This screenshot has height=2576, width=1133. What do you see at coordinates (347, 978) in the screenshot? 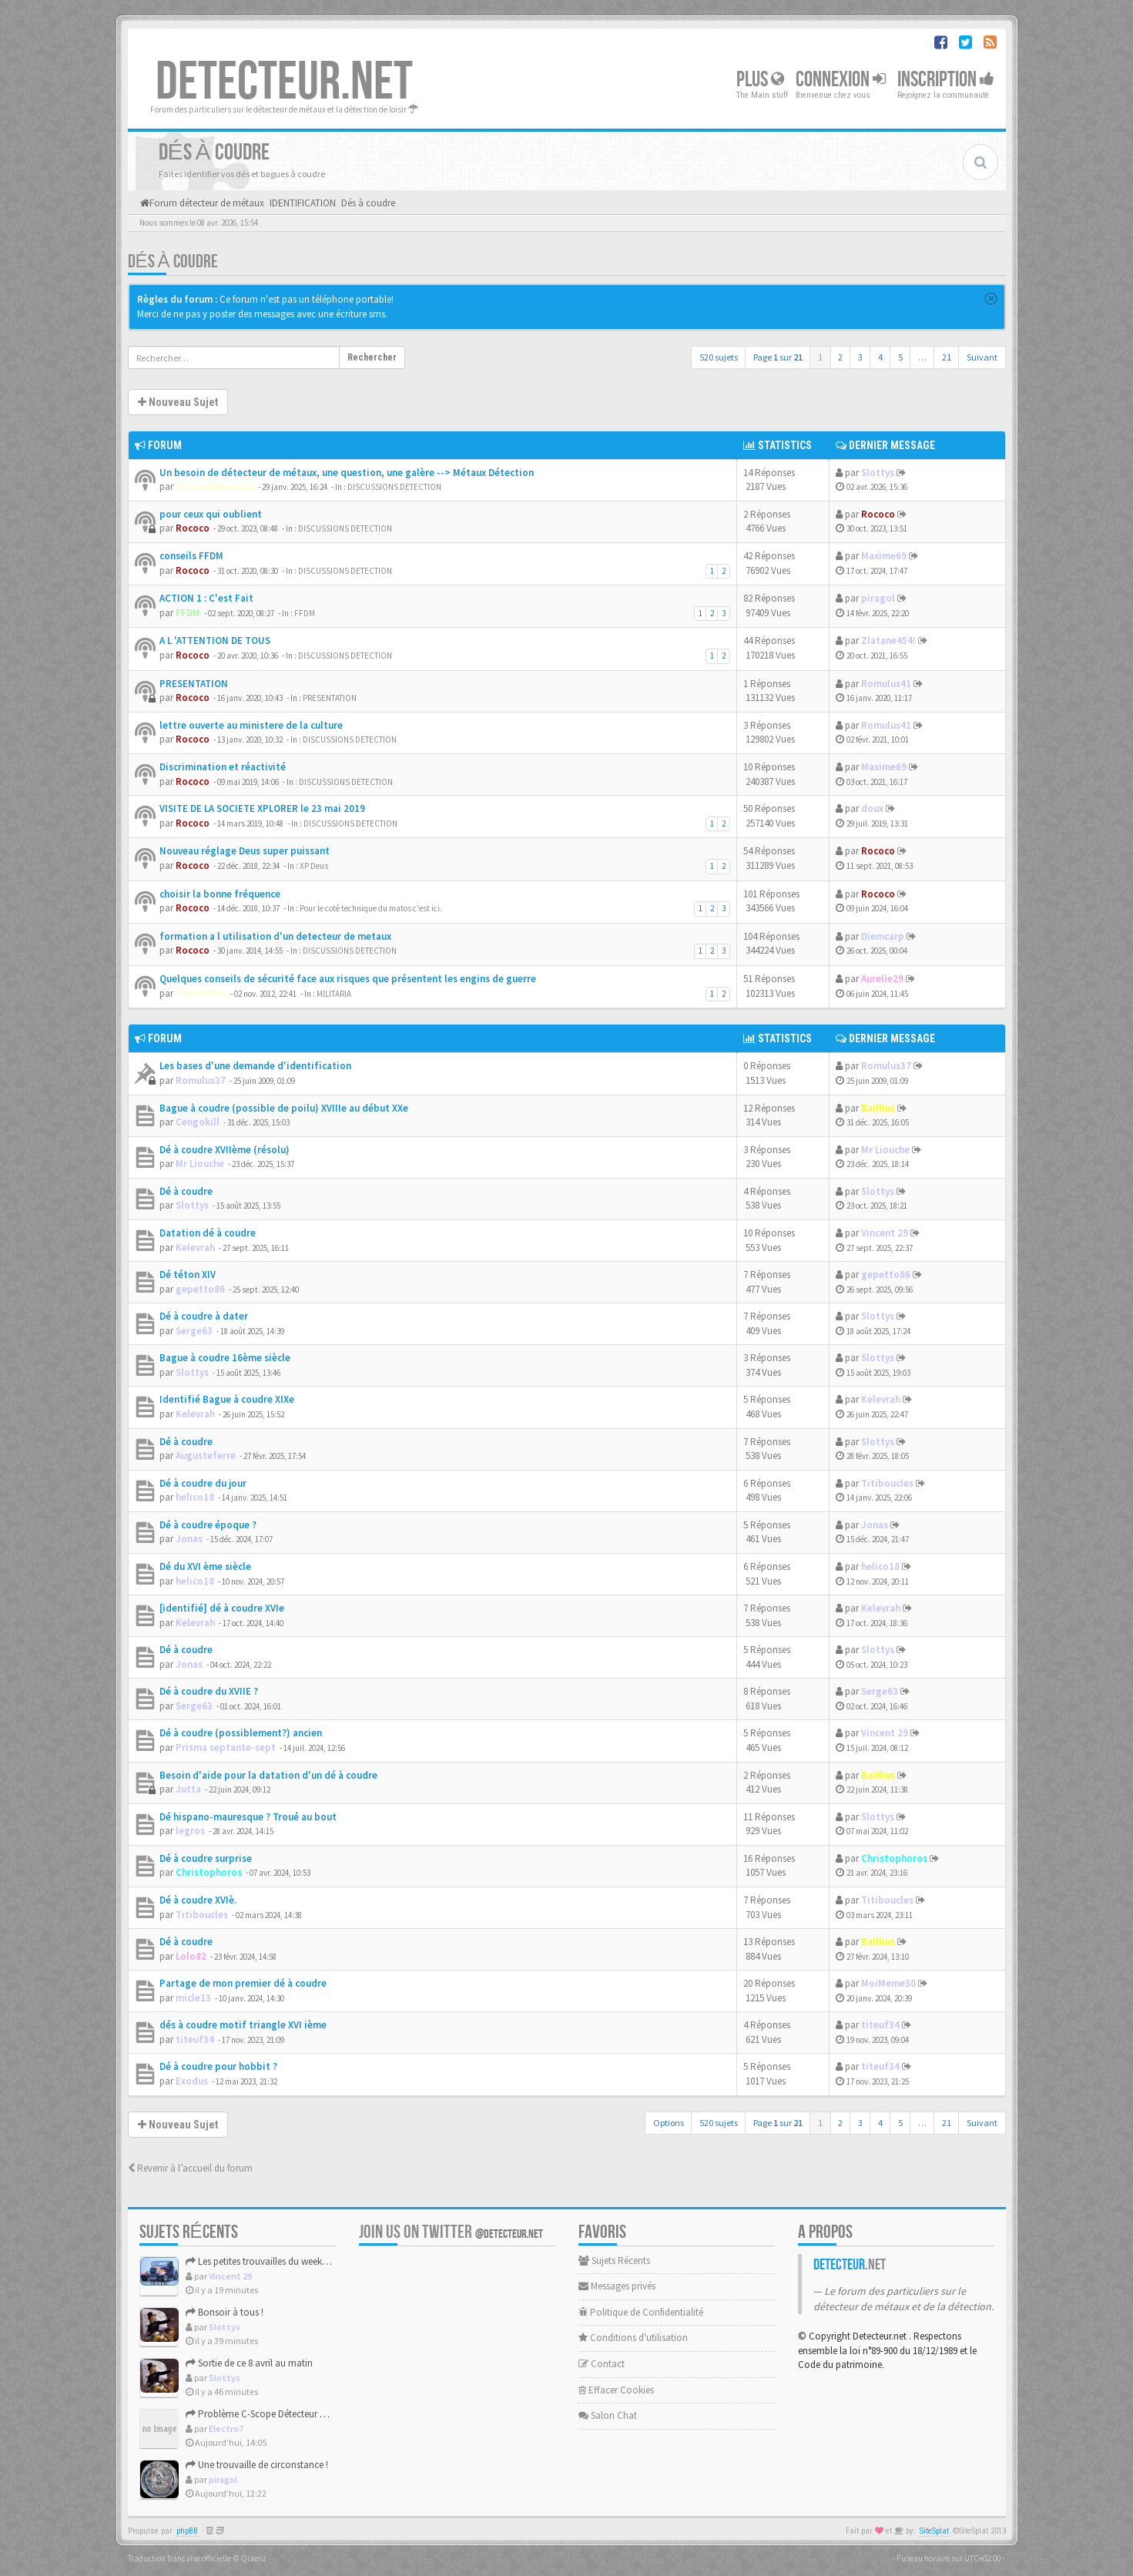
I see `Quelques conseils de sécurité face aux risques que présentent les engins de guerre` at bounding box center [347, 978].